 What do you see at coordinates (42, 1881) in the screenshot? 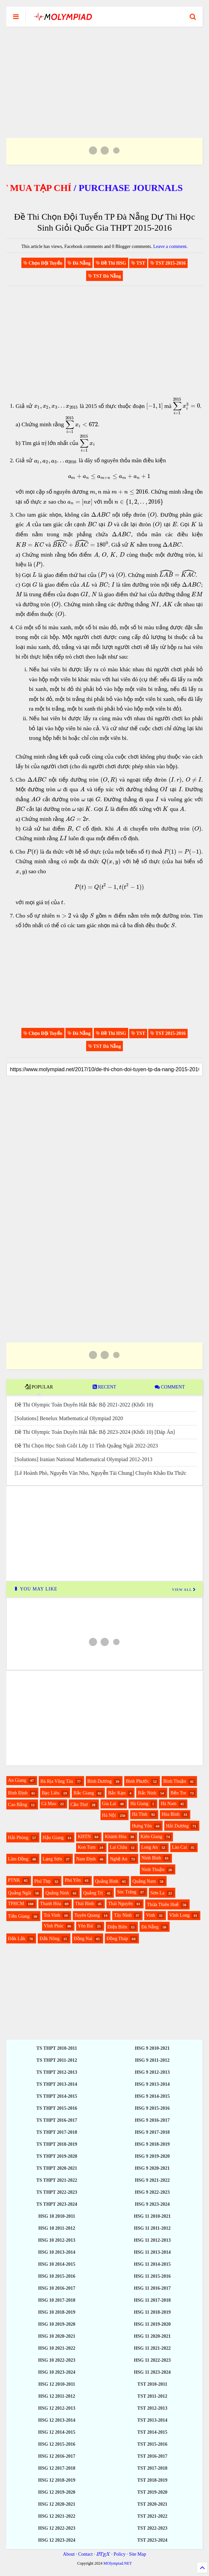
I see `Phú Thọ` at bounding box center [42, 1881].